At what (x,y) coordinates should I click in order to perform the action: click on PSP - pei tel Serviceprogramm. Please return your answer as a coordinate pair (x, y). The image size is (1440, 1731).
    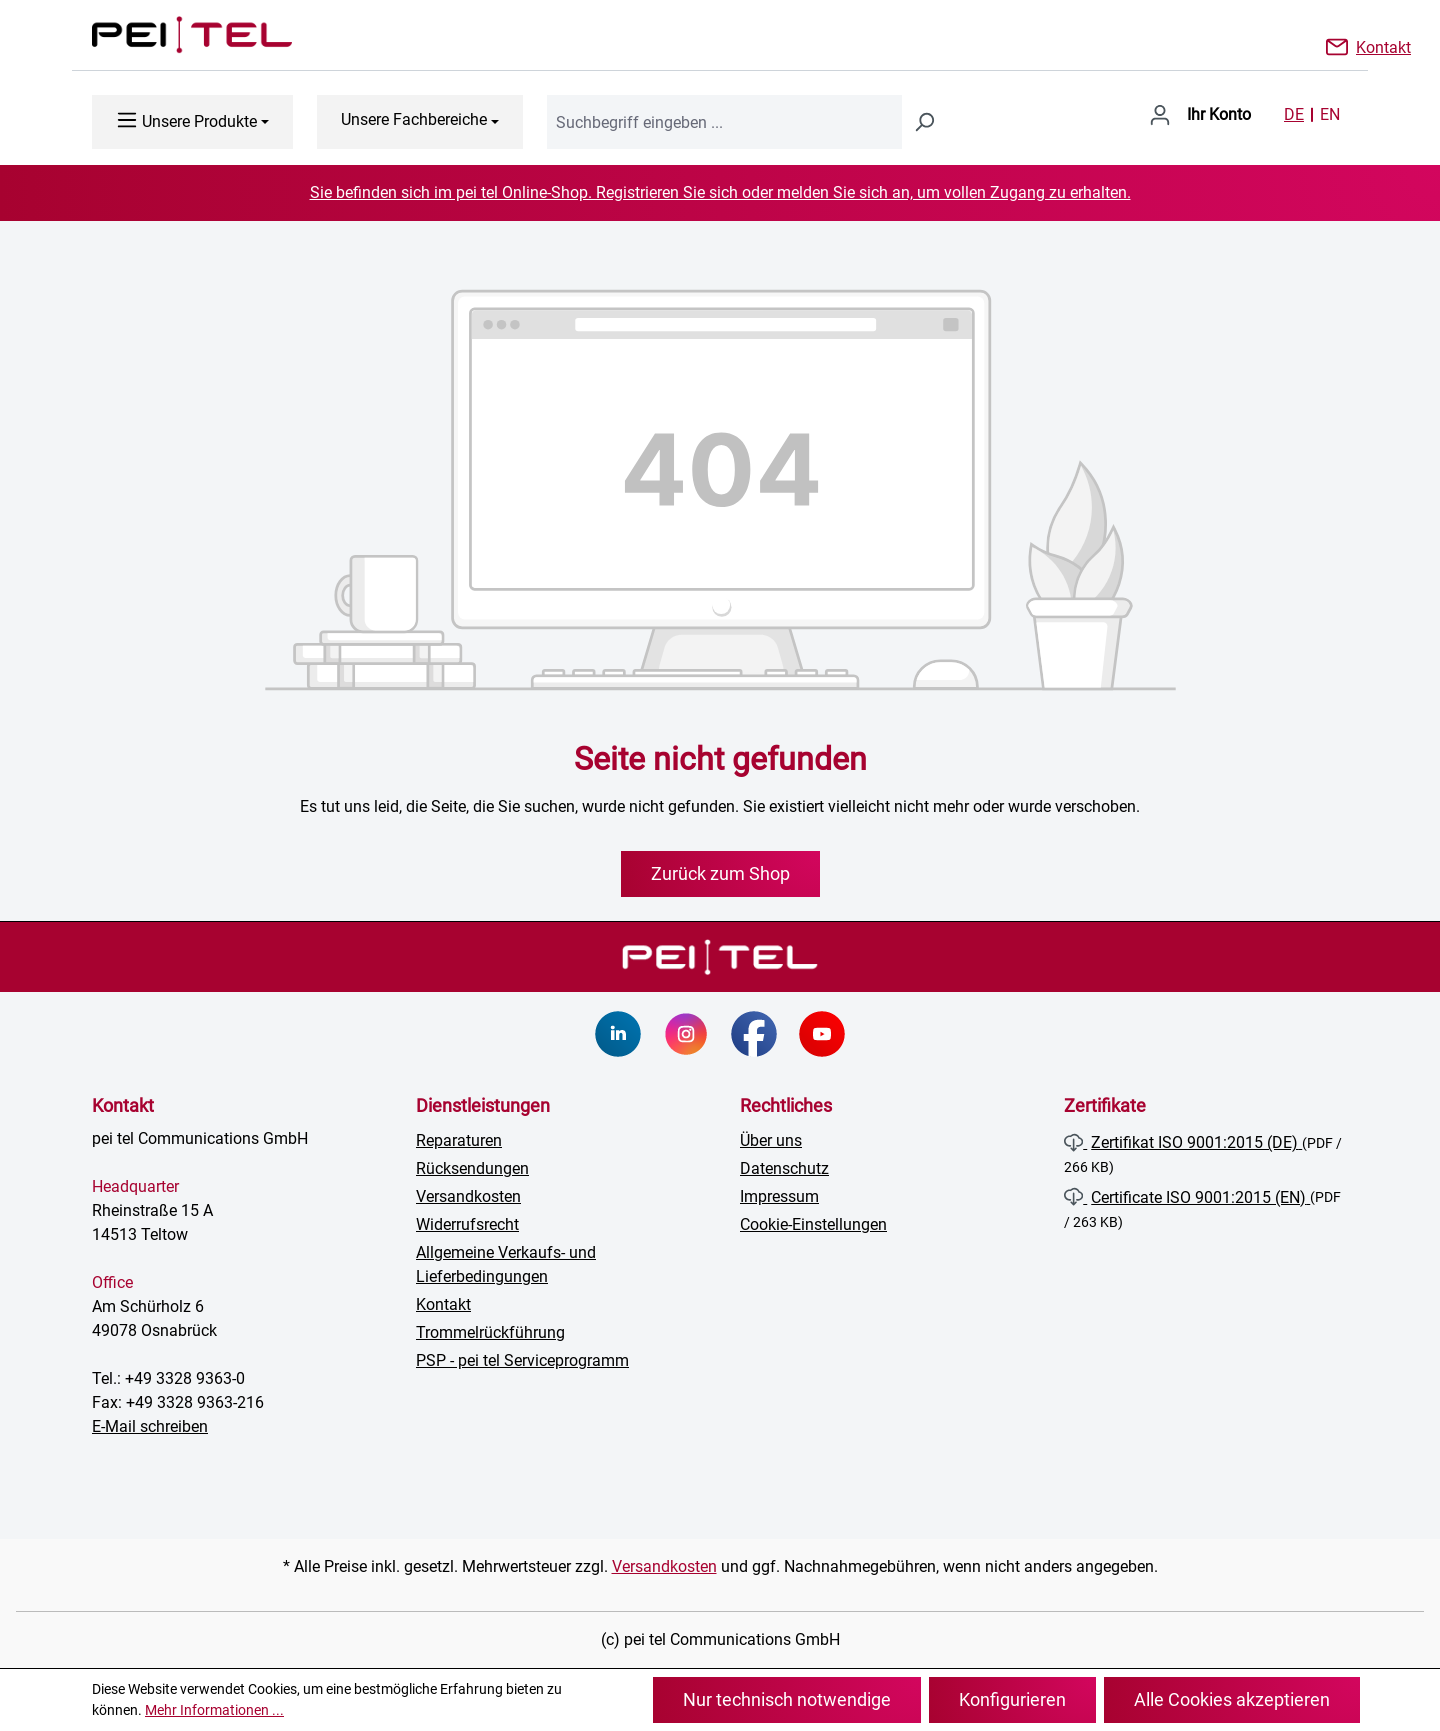
    Looking at the image, I should click on (522, 1360).